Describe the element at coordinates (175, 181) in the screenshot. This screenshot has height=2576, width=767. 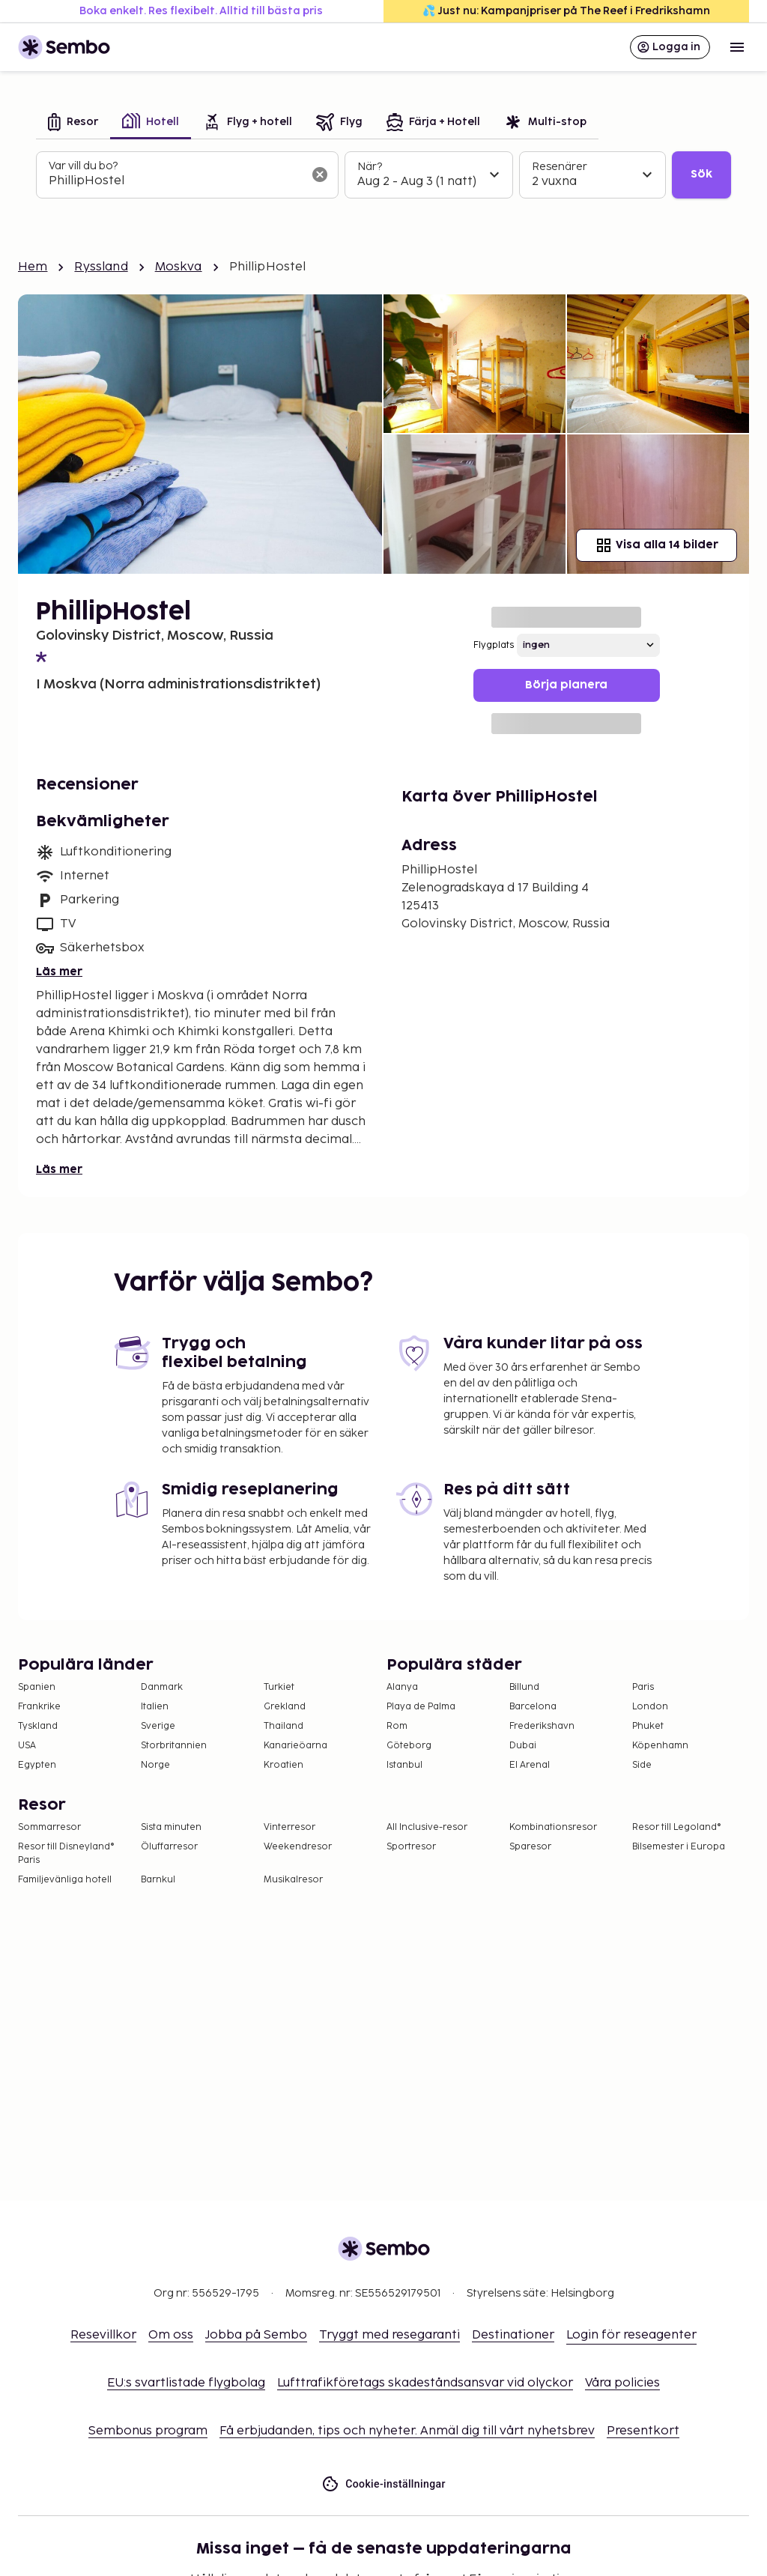
I see `[combobox]` at that location.